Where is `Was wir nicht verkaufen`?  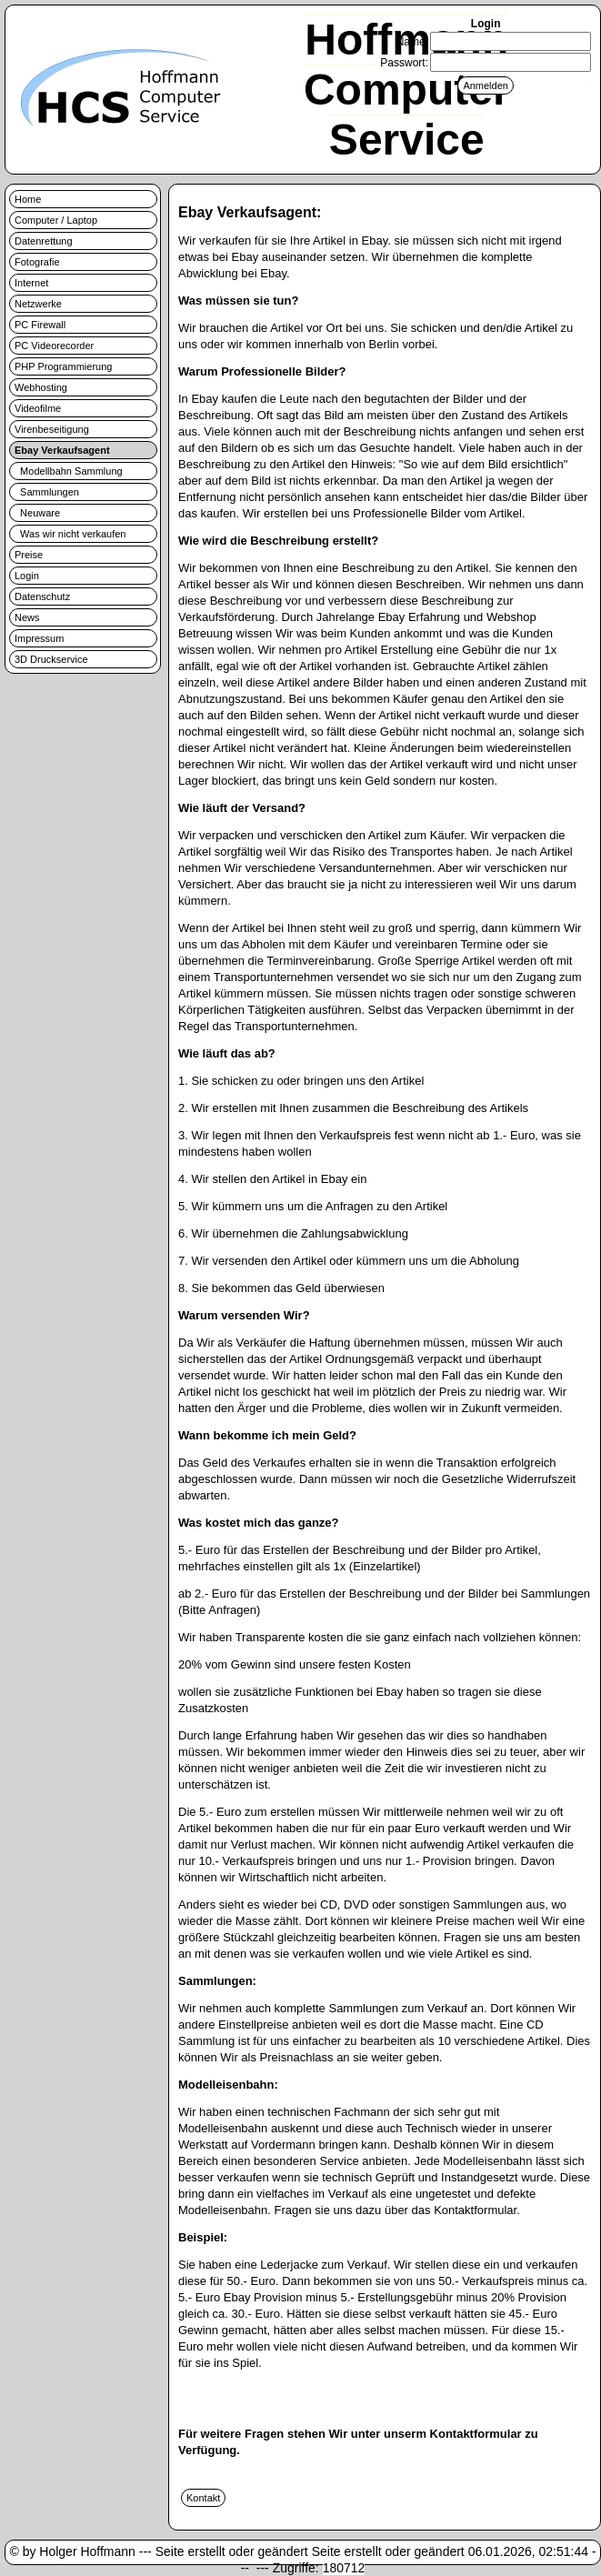 Was wir nicht verkaufen is located at coordinates (70, 533).